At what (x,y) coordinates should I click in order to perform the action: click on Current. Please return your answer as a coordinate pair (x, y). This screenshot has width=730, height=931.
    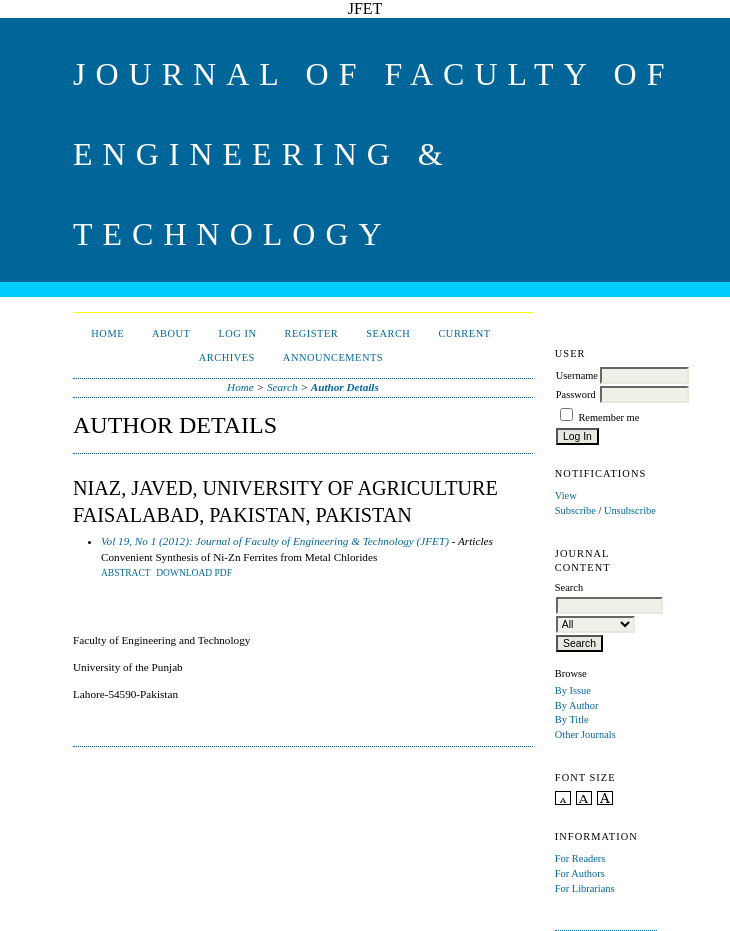
    Looking at the image, I should click on (464, 333).